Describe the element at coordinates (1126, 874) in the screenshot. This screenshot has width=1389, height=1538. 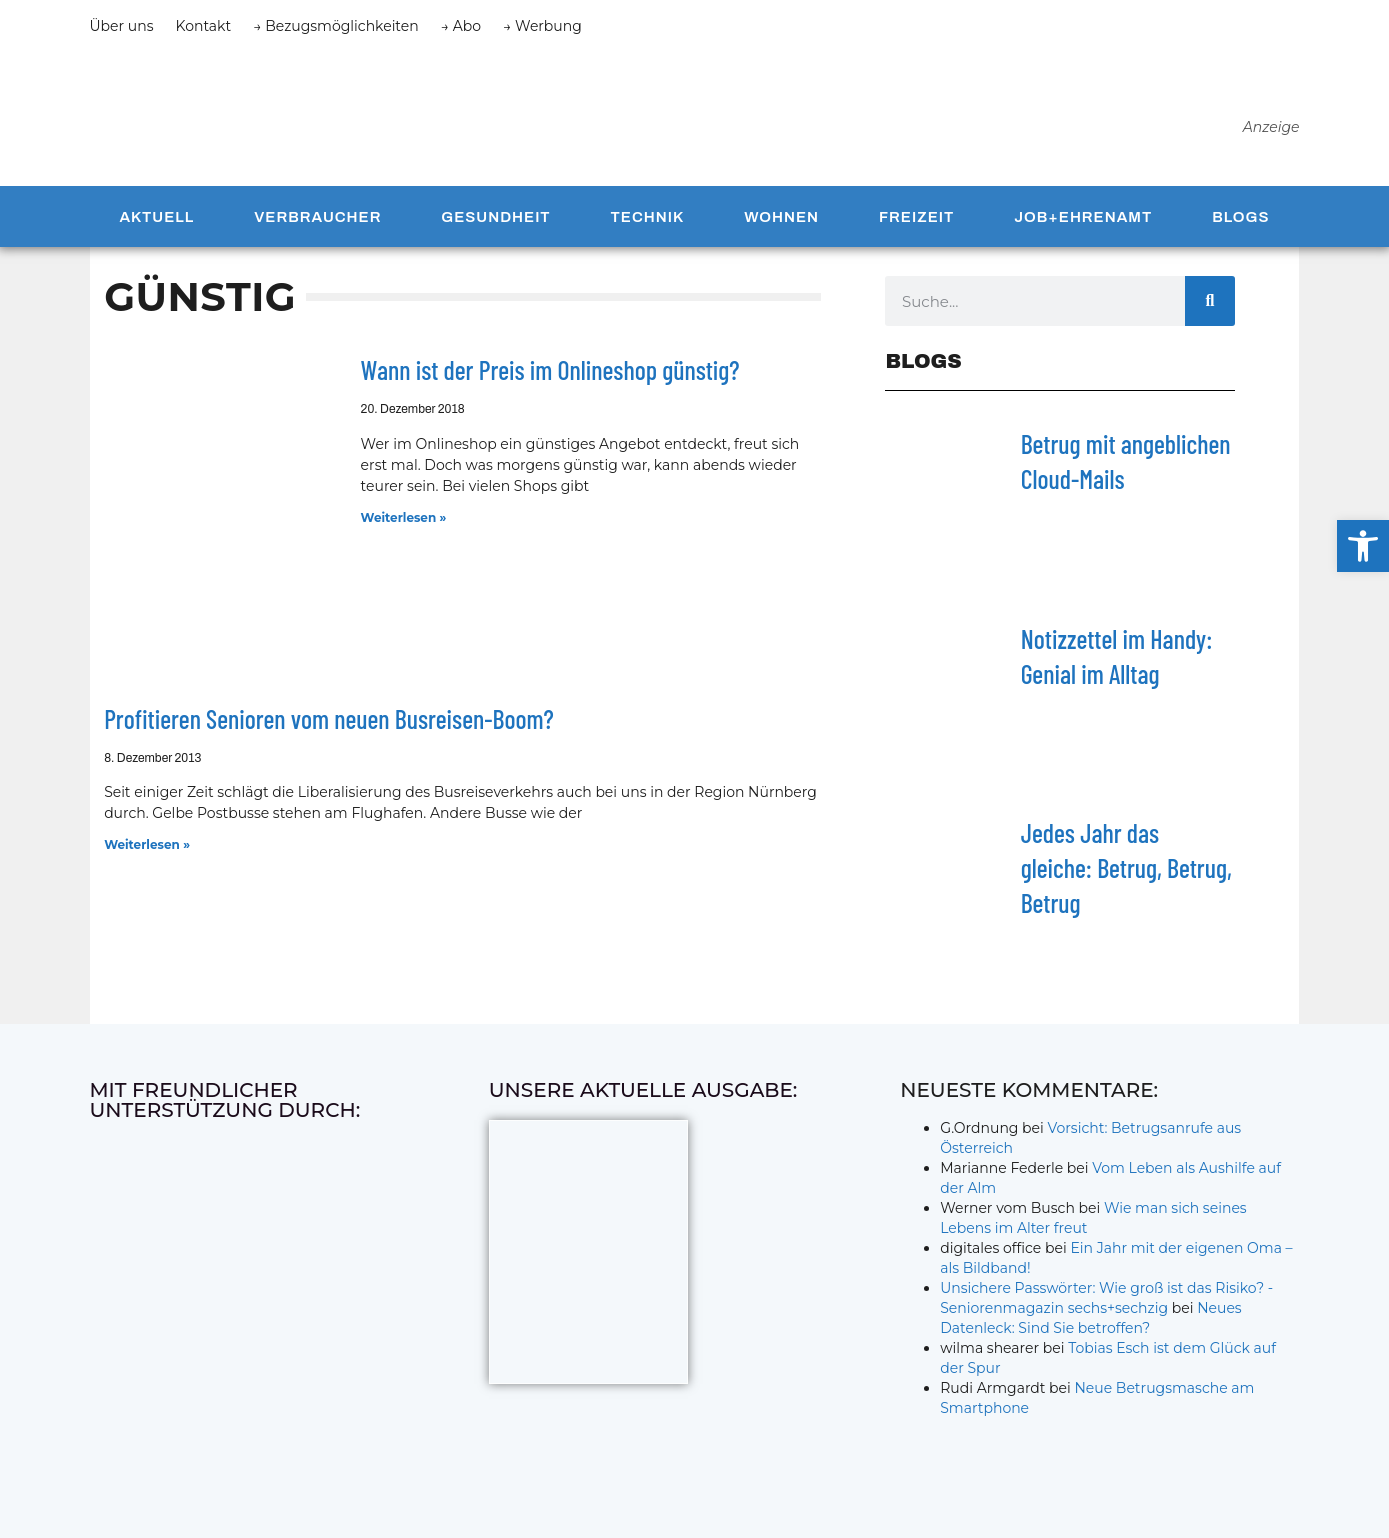
I see `Jedes Jahr das gleiche: Betrug, Betrug, Betrug` at that location.